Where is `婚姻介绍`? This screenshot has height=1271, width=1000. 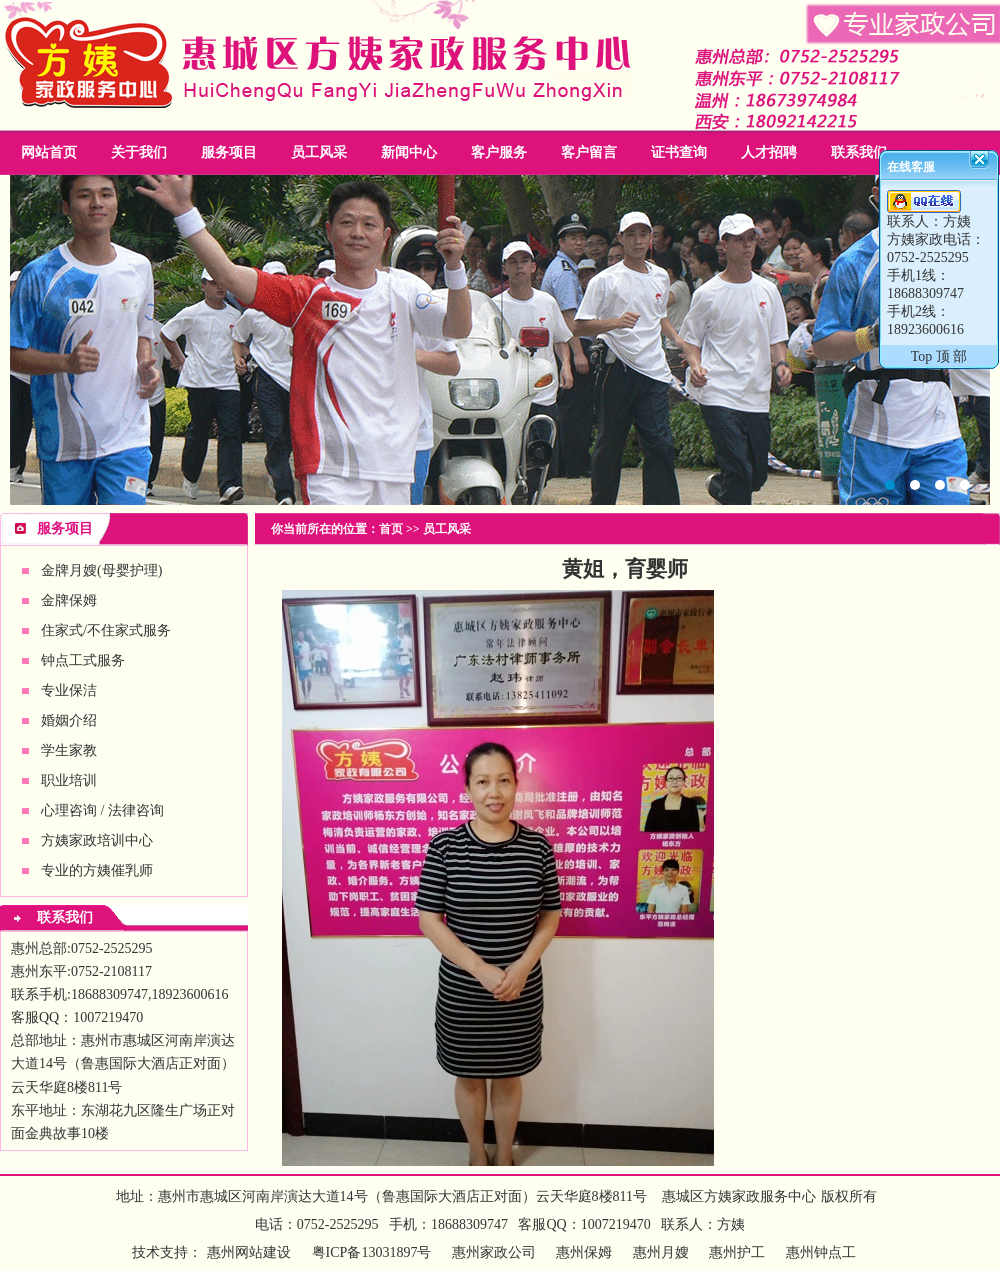
婚姻介绍 is located at coordinates (69, 720).